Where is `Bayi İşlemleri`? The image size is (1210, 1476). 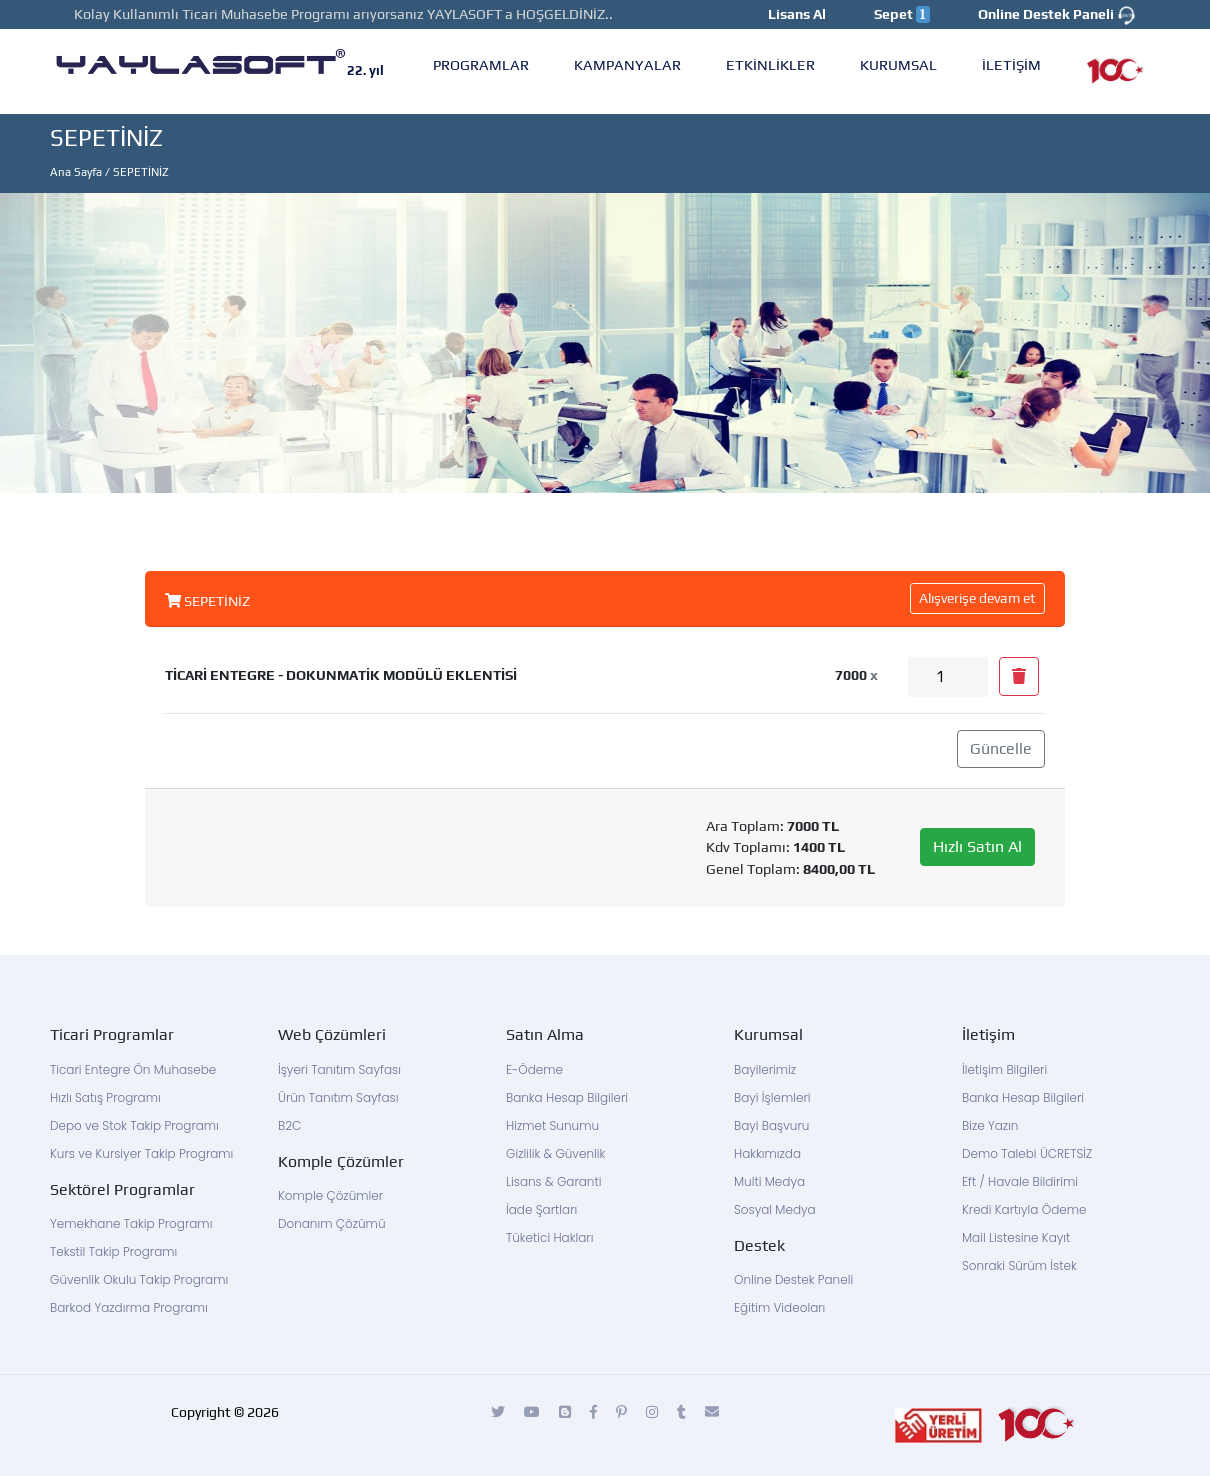
Bayi İşlemleri is located at coordinates (772, 1097).